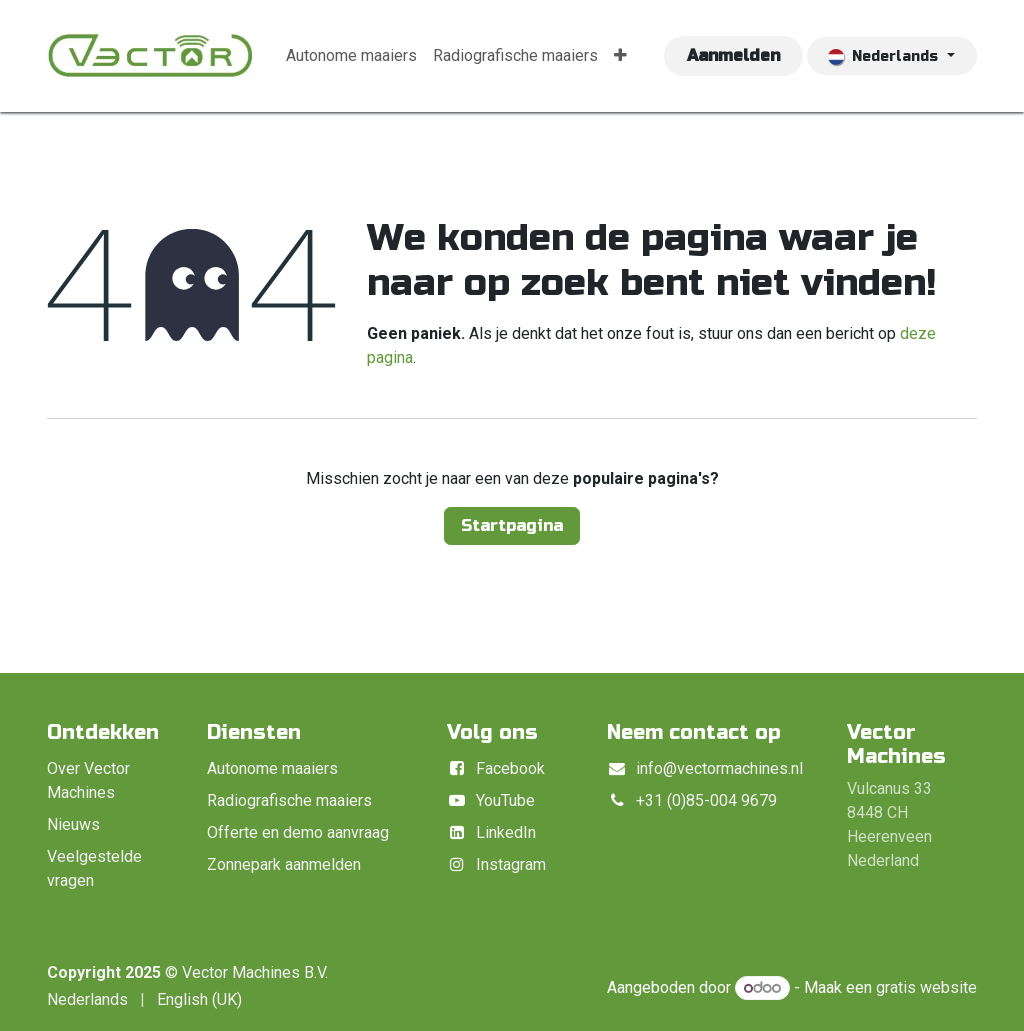  I want to click on Zonnepark aanmelden, so click(284, 864).